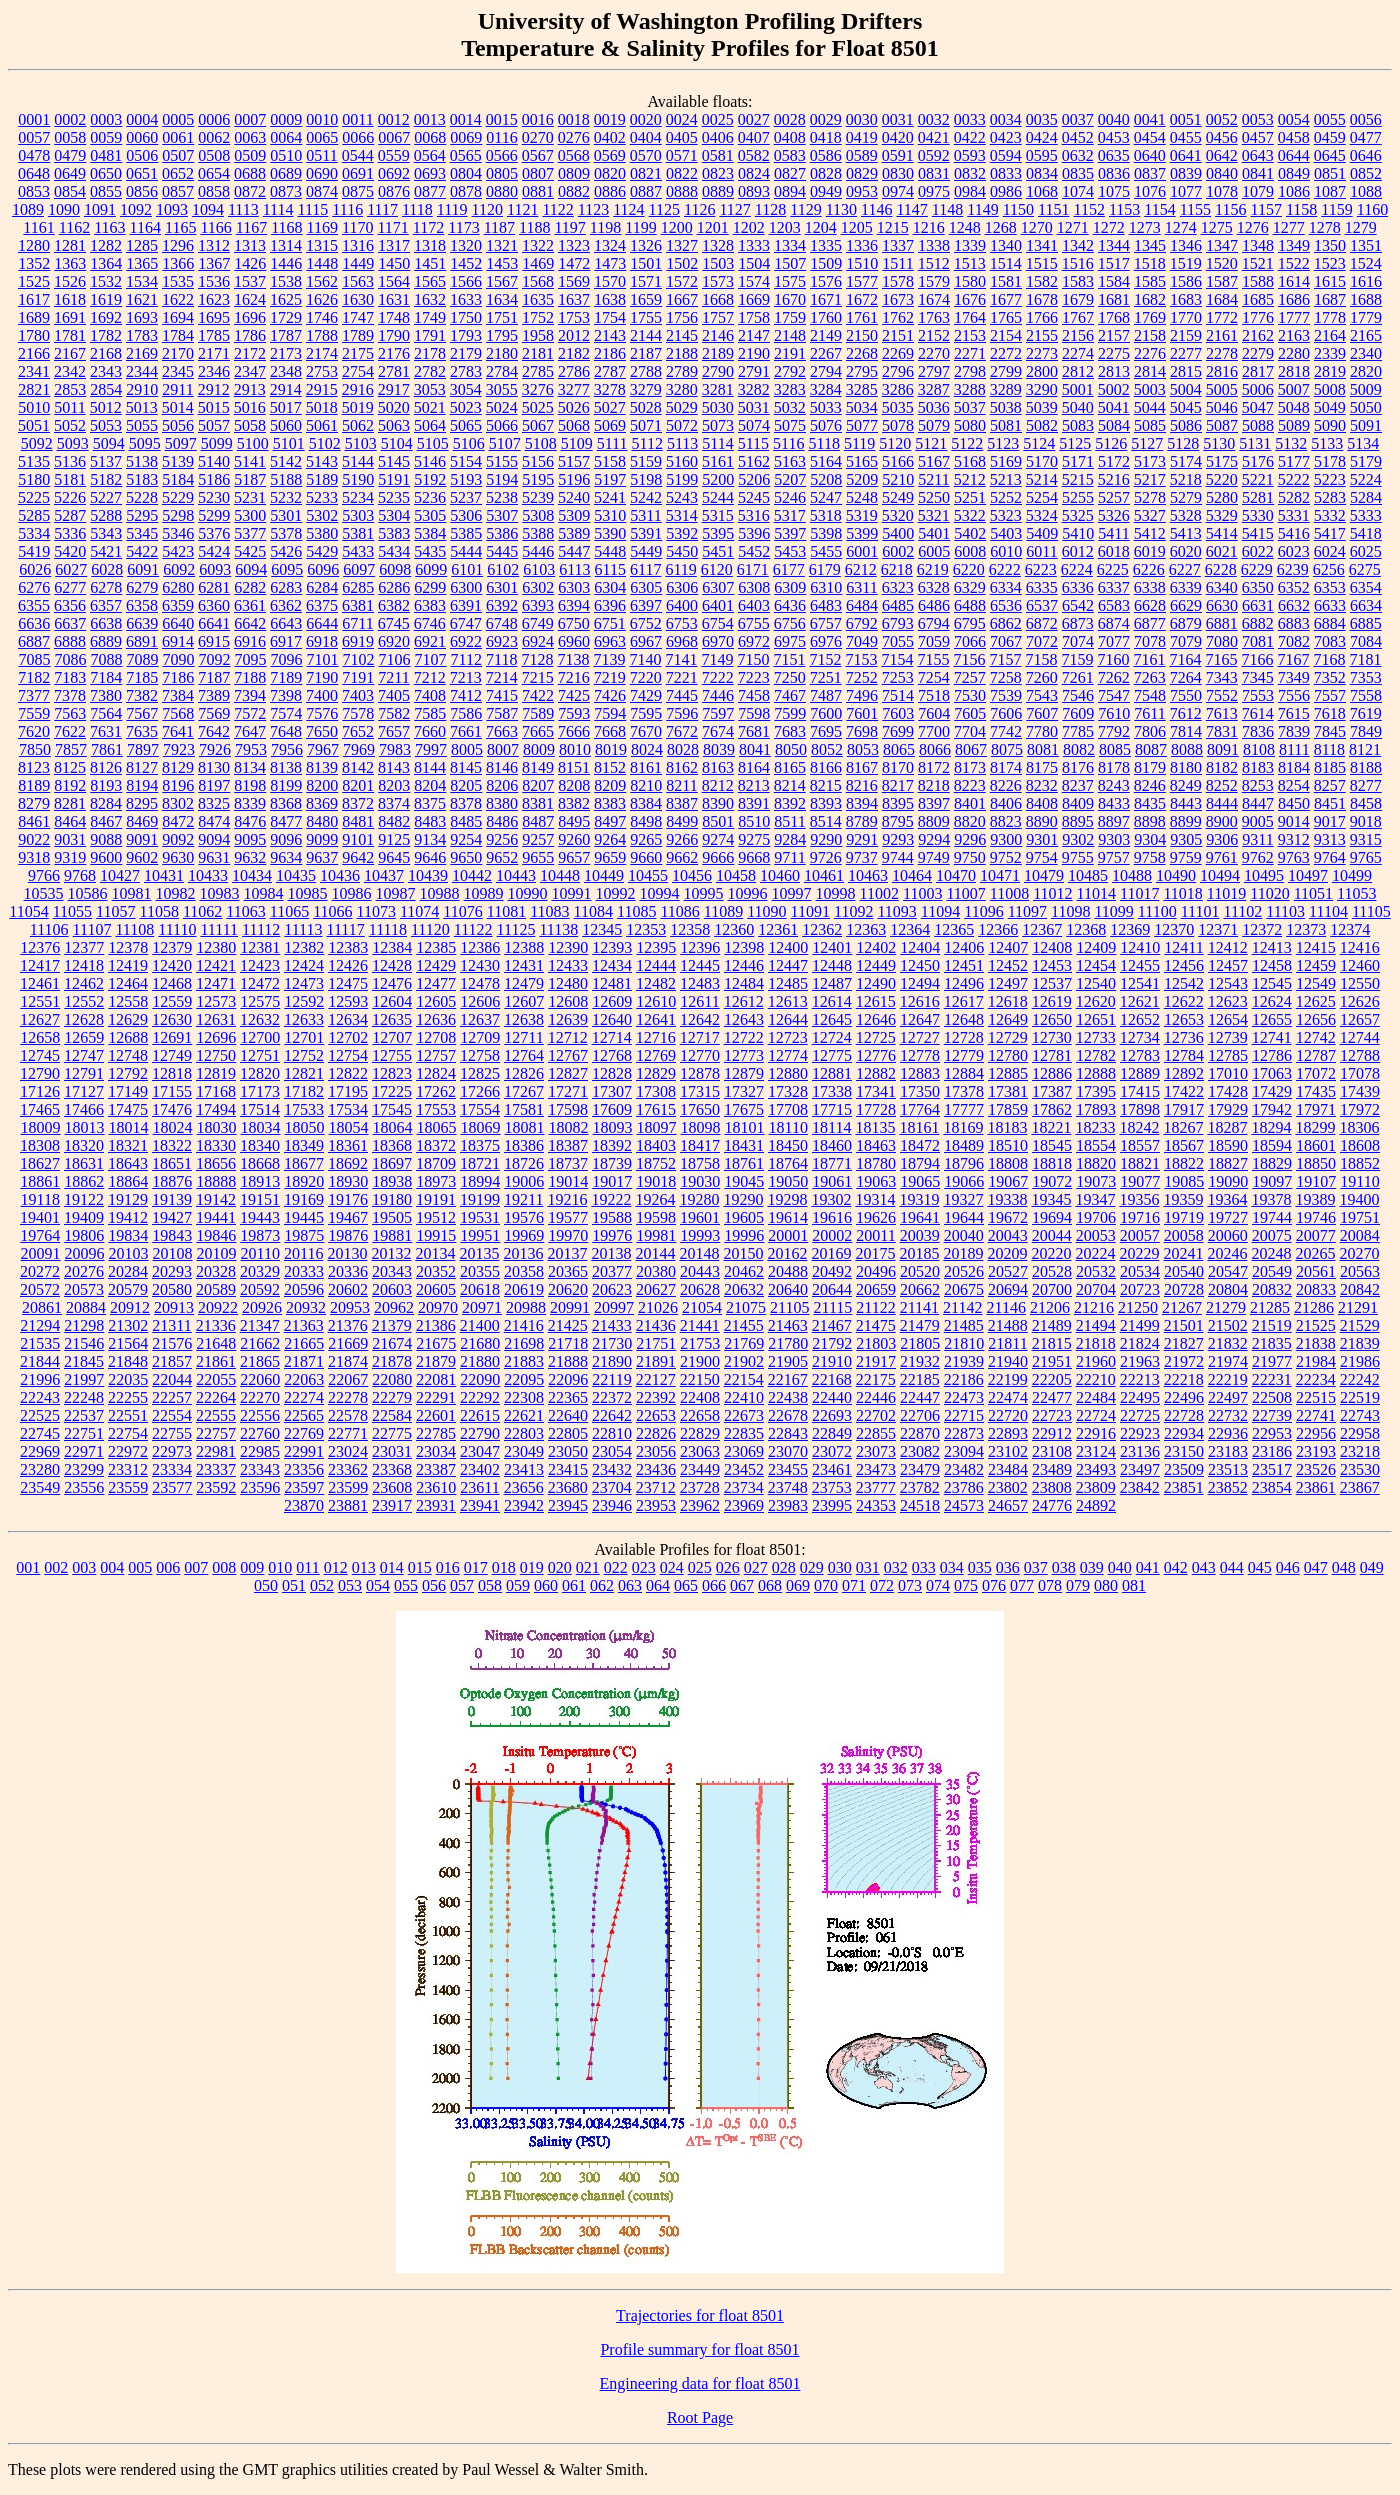  What do you see at coordinates (1293, 569) in the screenshot?
I see `6239` at bounding box center [1293, 569].